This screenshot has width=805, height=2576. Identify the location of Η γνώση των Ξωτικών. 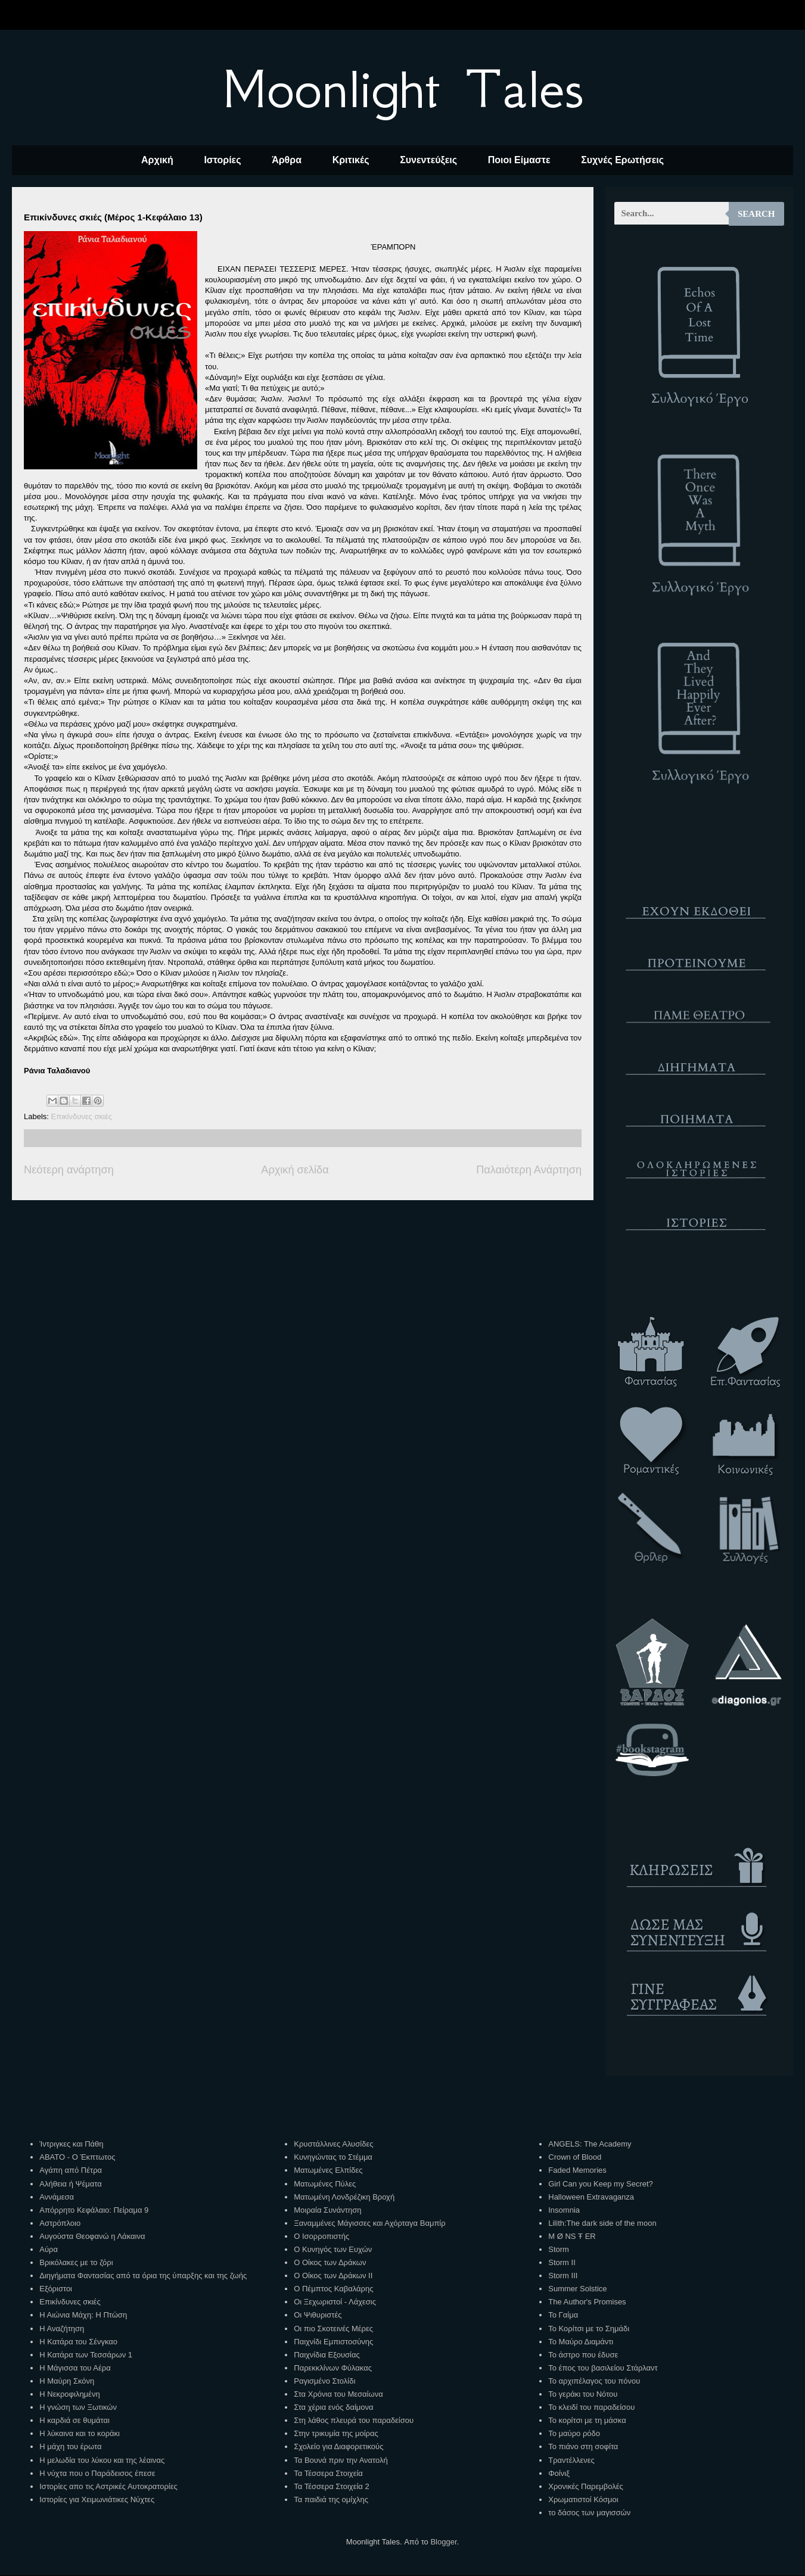
(78, 2407).